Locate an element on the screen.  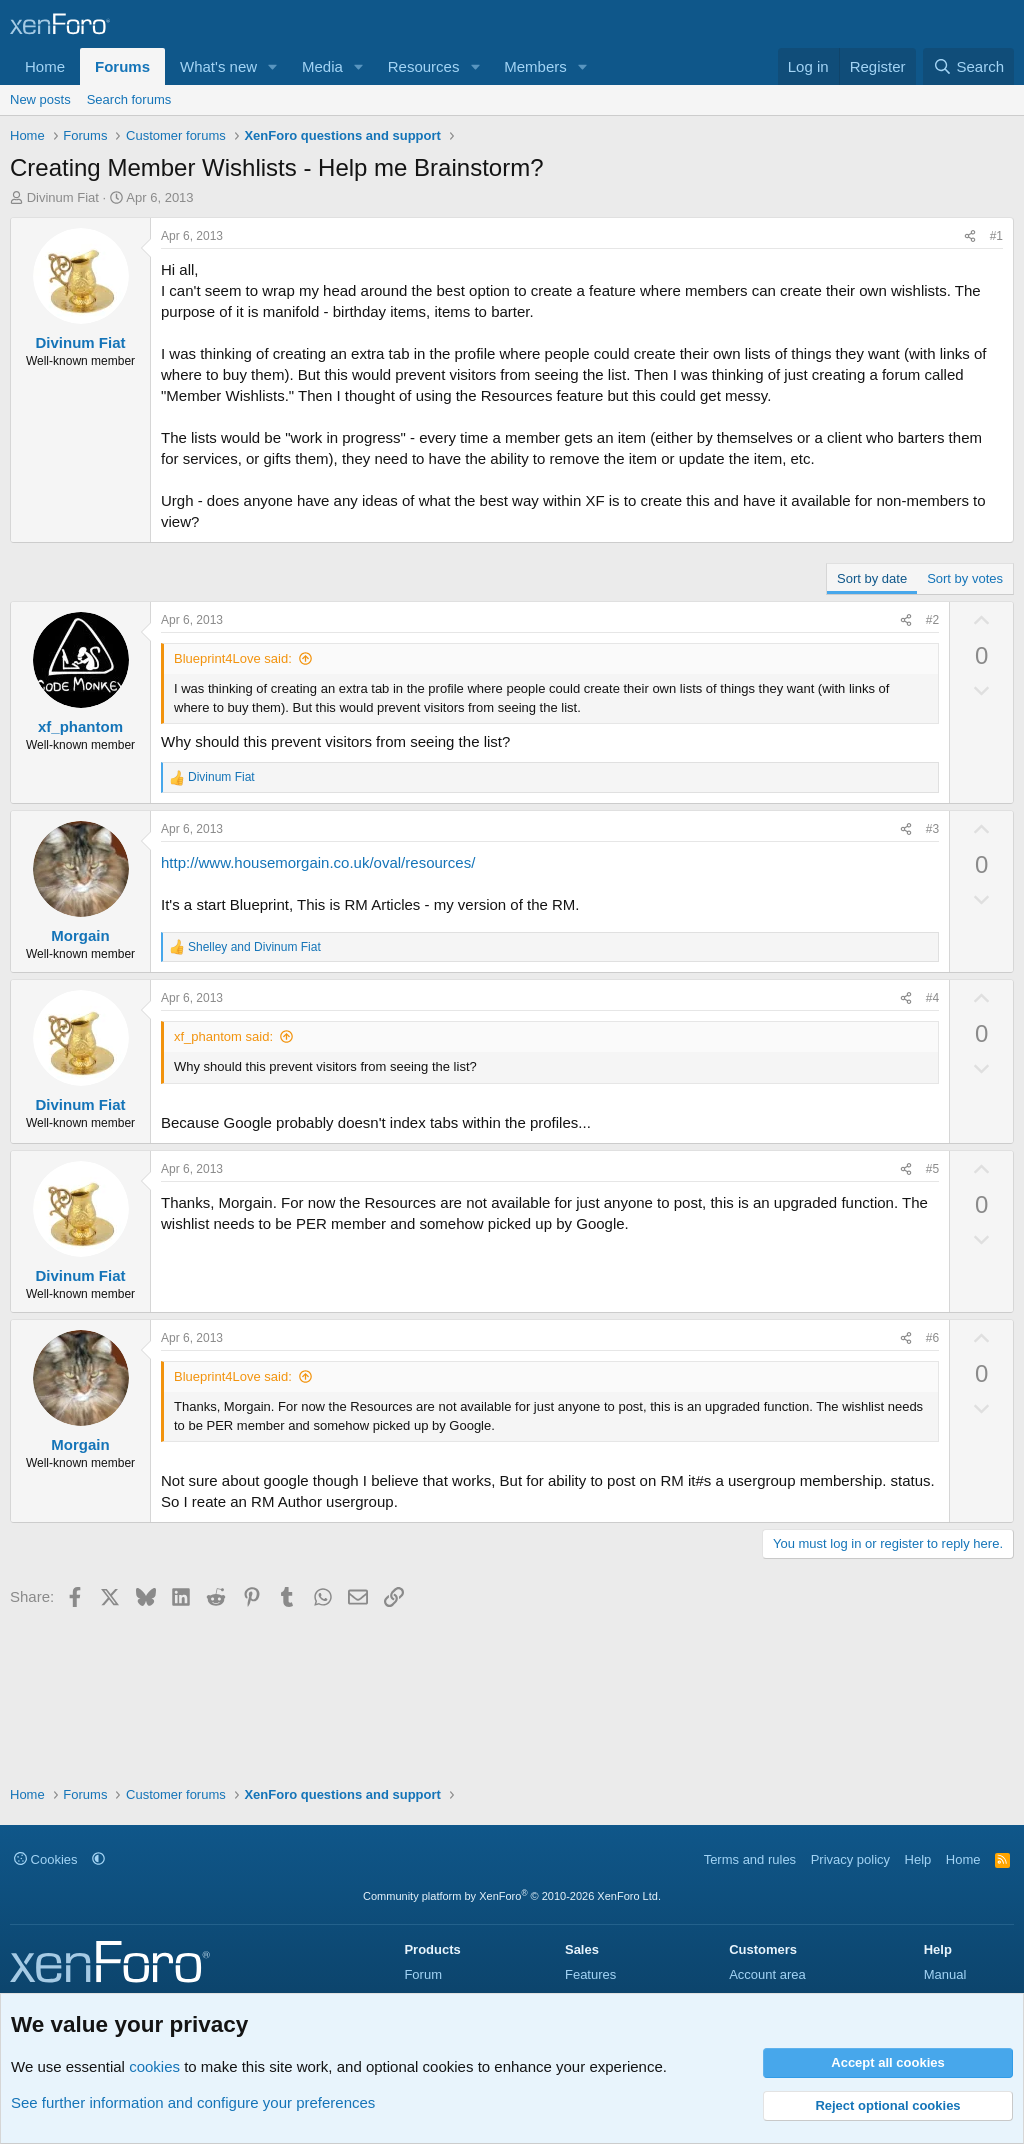
Terms and rules is located at coordinates (750, 1859).